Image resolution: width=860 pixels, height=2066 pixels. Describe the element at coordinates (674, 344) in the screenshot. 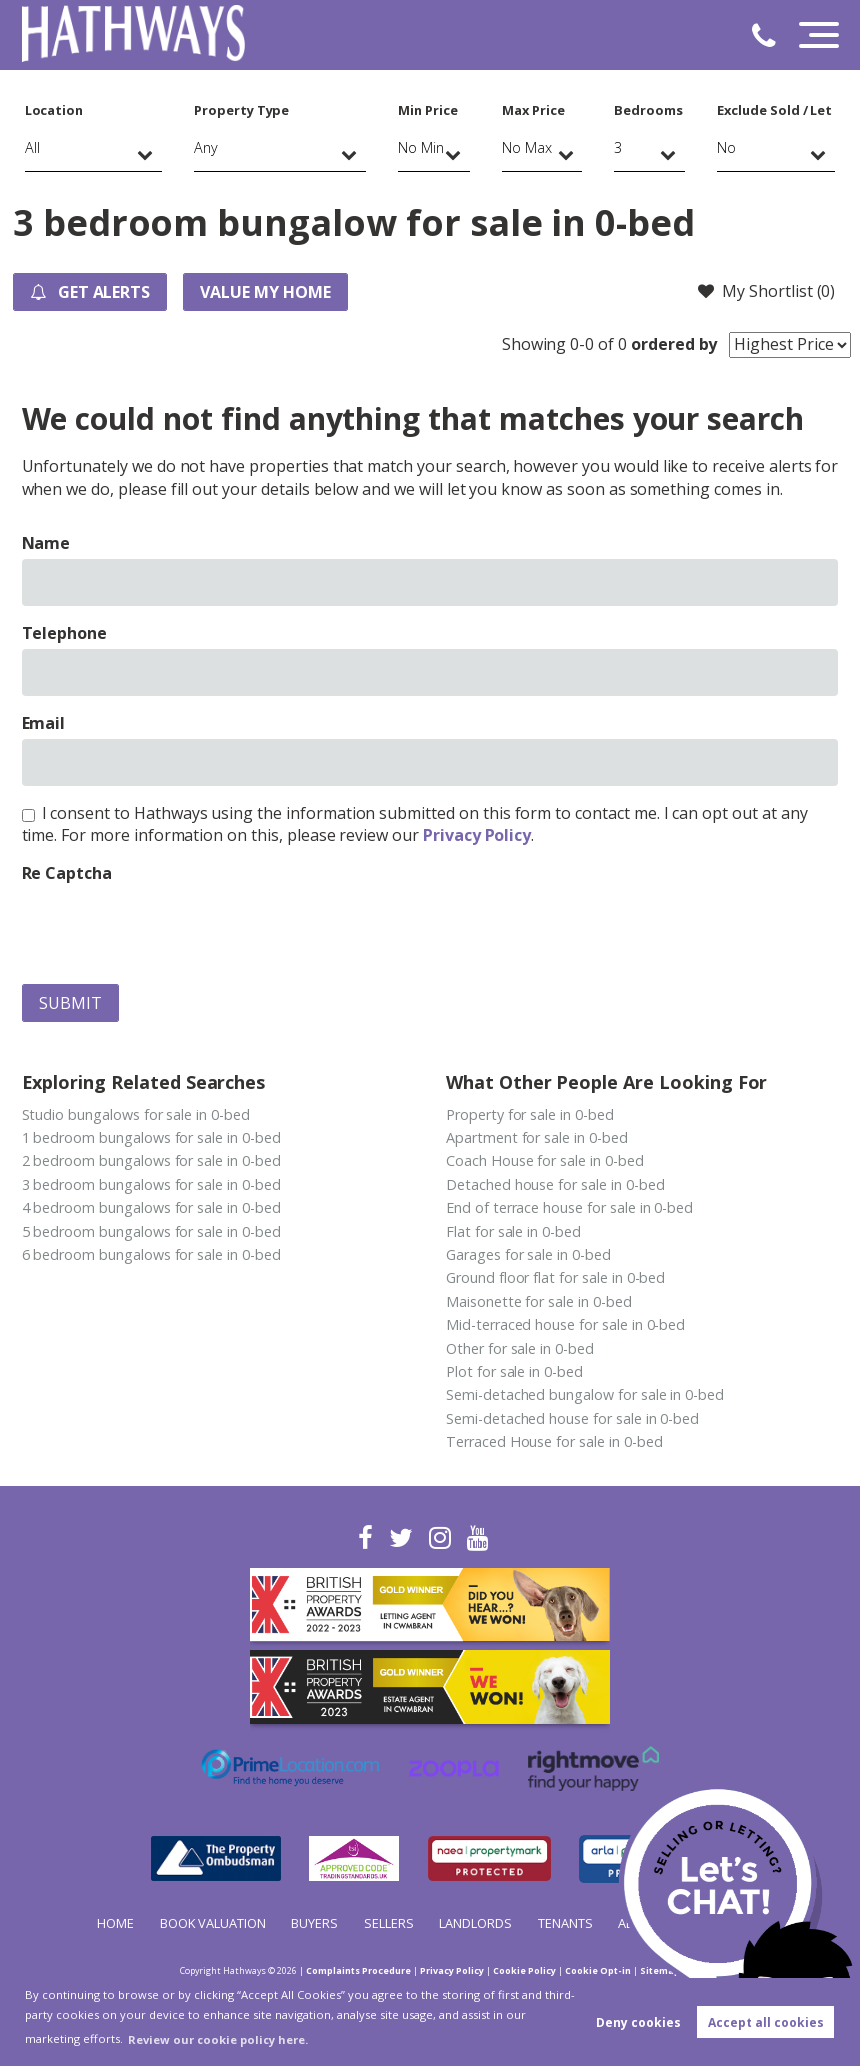

I see `ordered by` at that location.